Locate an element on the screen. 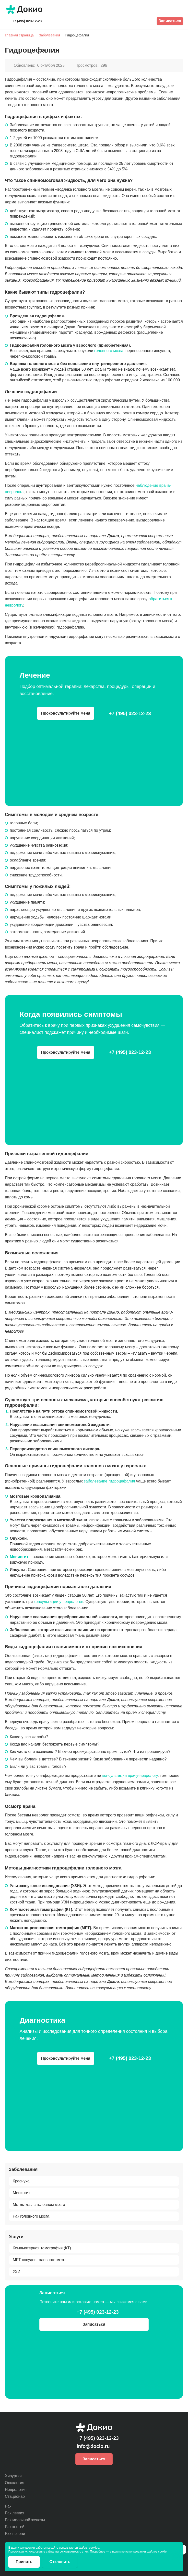 This screenshot has width=188, height=2576. УЗИ is located at coordinates (16, 2271).